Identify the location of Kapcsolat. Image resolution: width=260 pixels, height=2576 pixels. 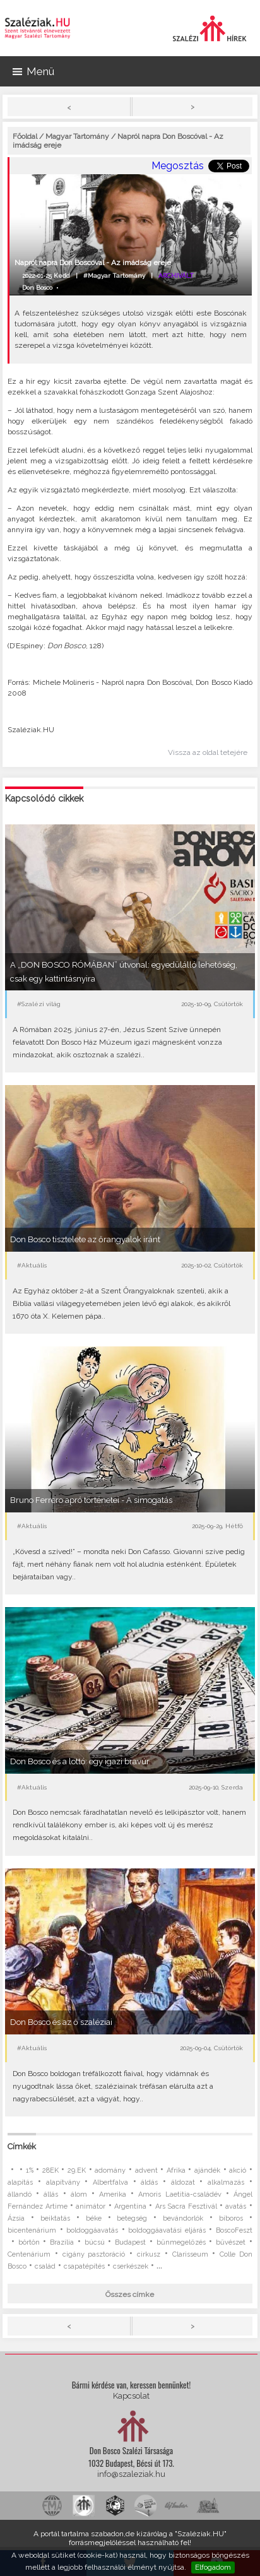
(131, 2396).